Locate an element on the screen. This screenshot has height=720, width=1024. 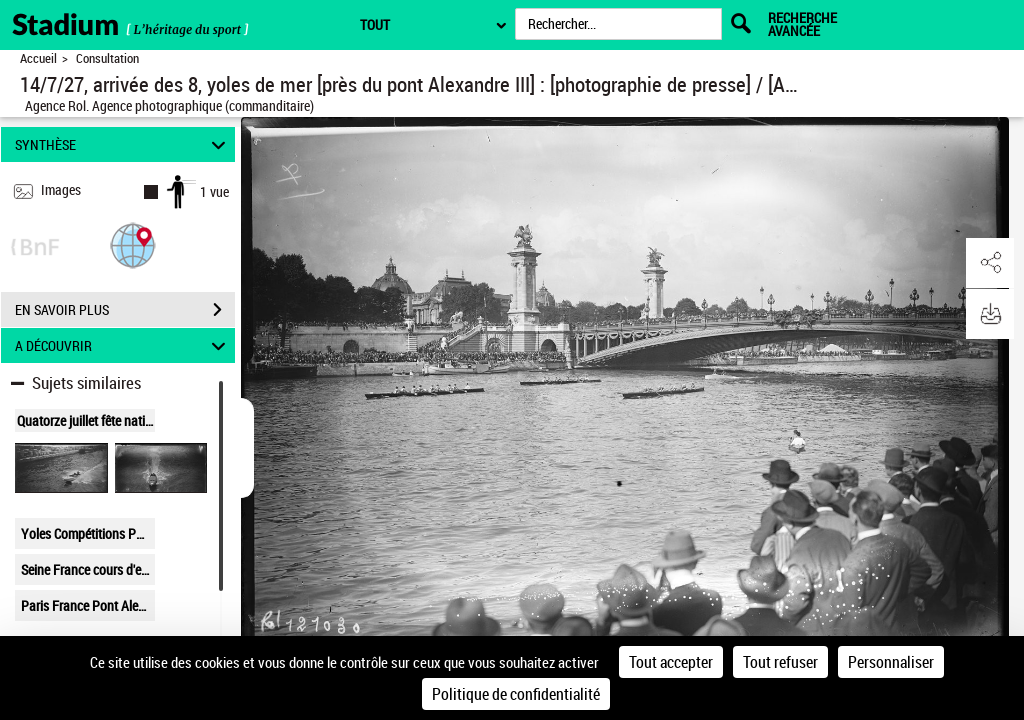
[button] is located at coordinates (133, 244).